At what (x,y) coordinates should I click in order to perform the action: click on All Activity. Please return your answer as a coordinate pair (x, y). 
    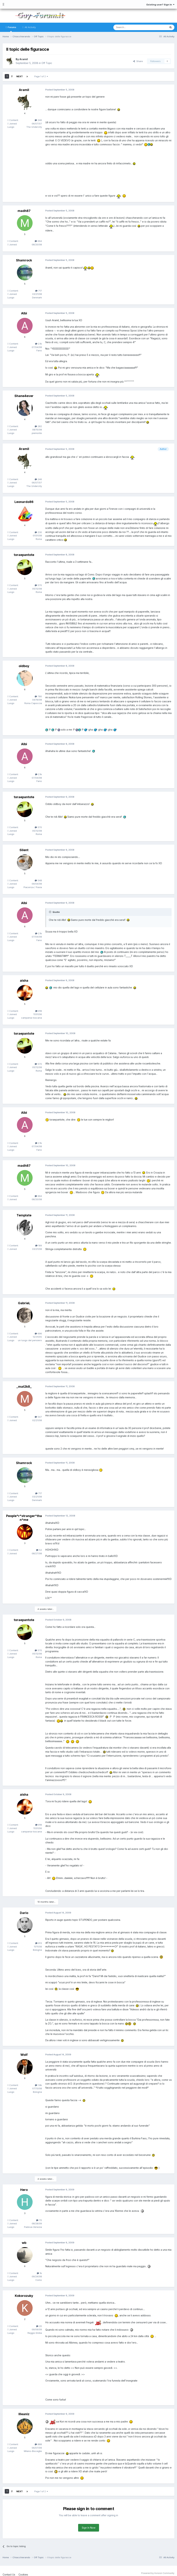
    Looking at the image, I should click on (30, 27).